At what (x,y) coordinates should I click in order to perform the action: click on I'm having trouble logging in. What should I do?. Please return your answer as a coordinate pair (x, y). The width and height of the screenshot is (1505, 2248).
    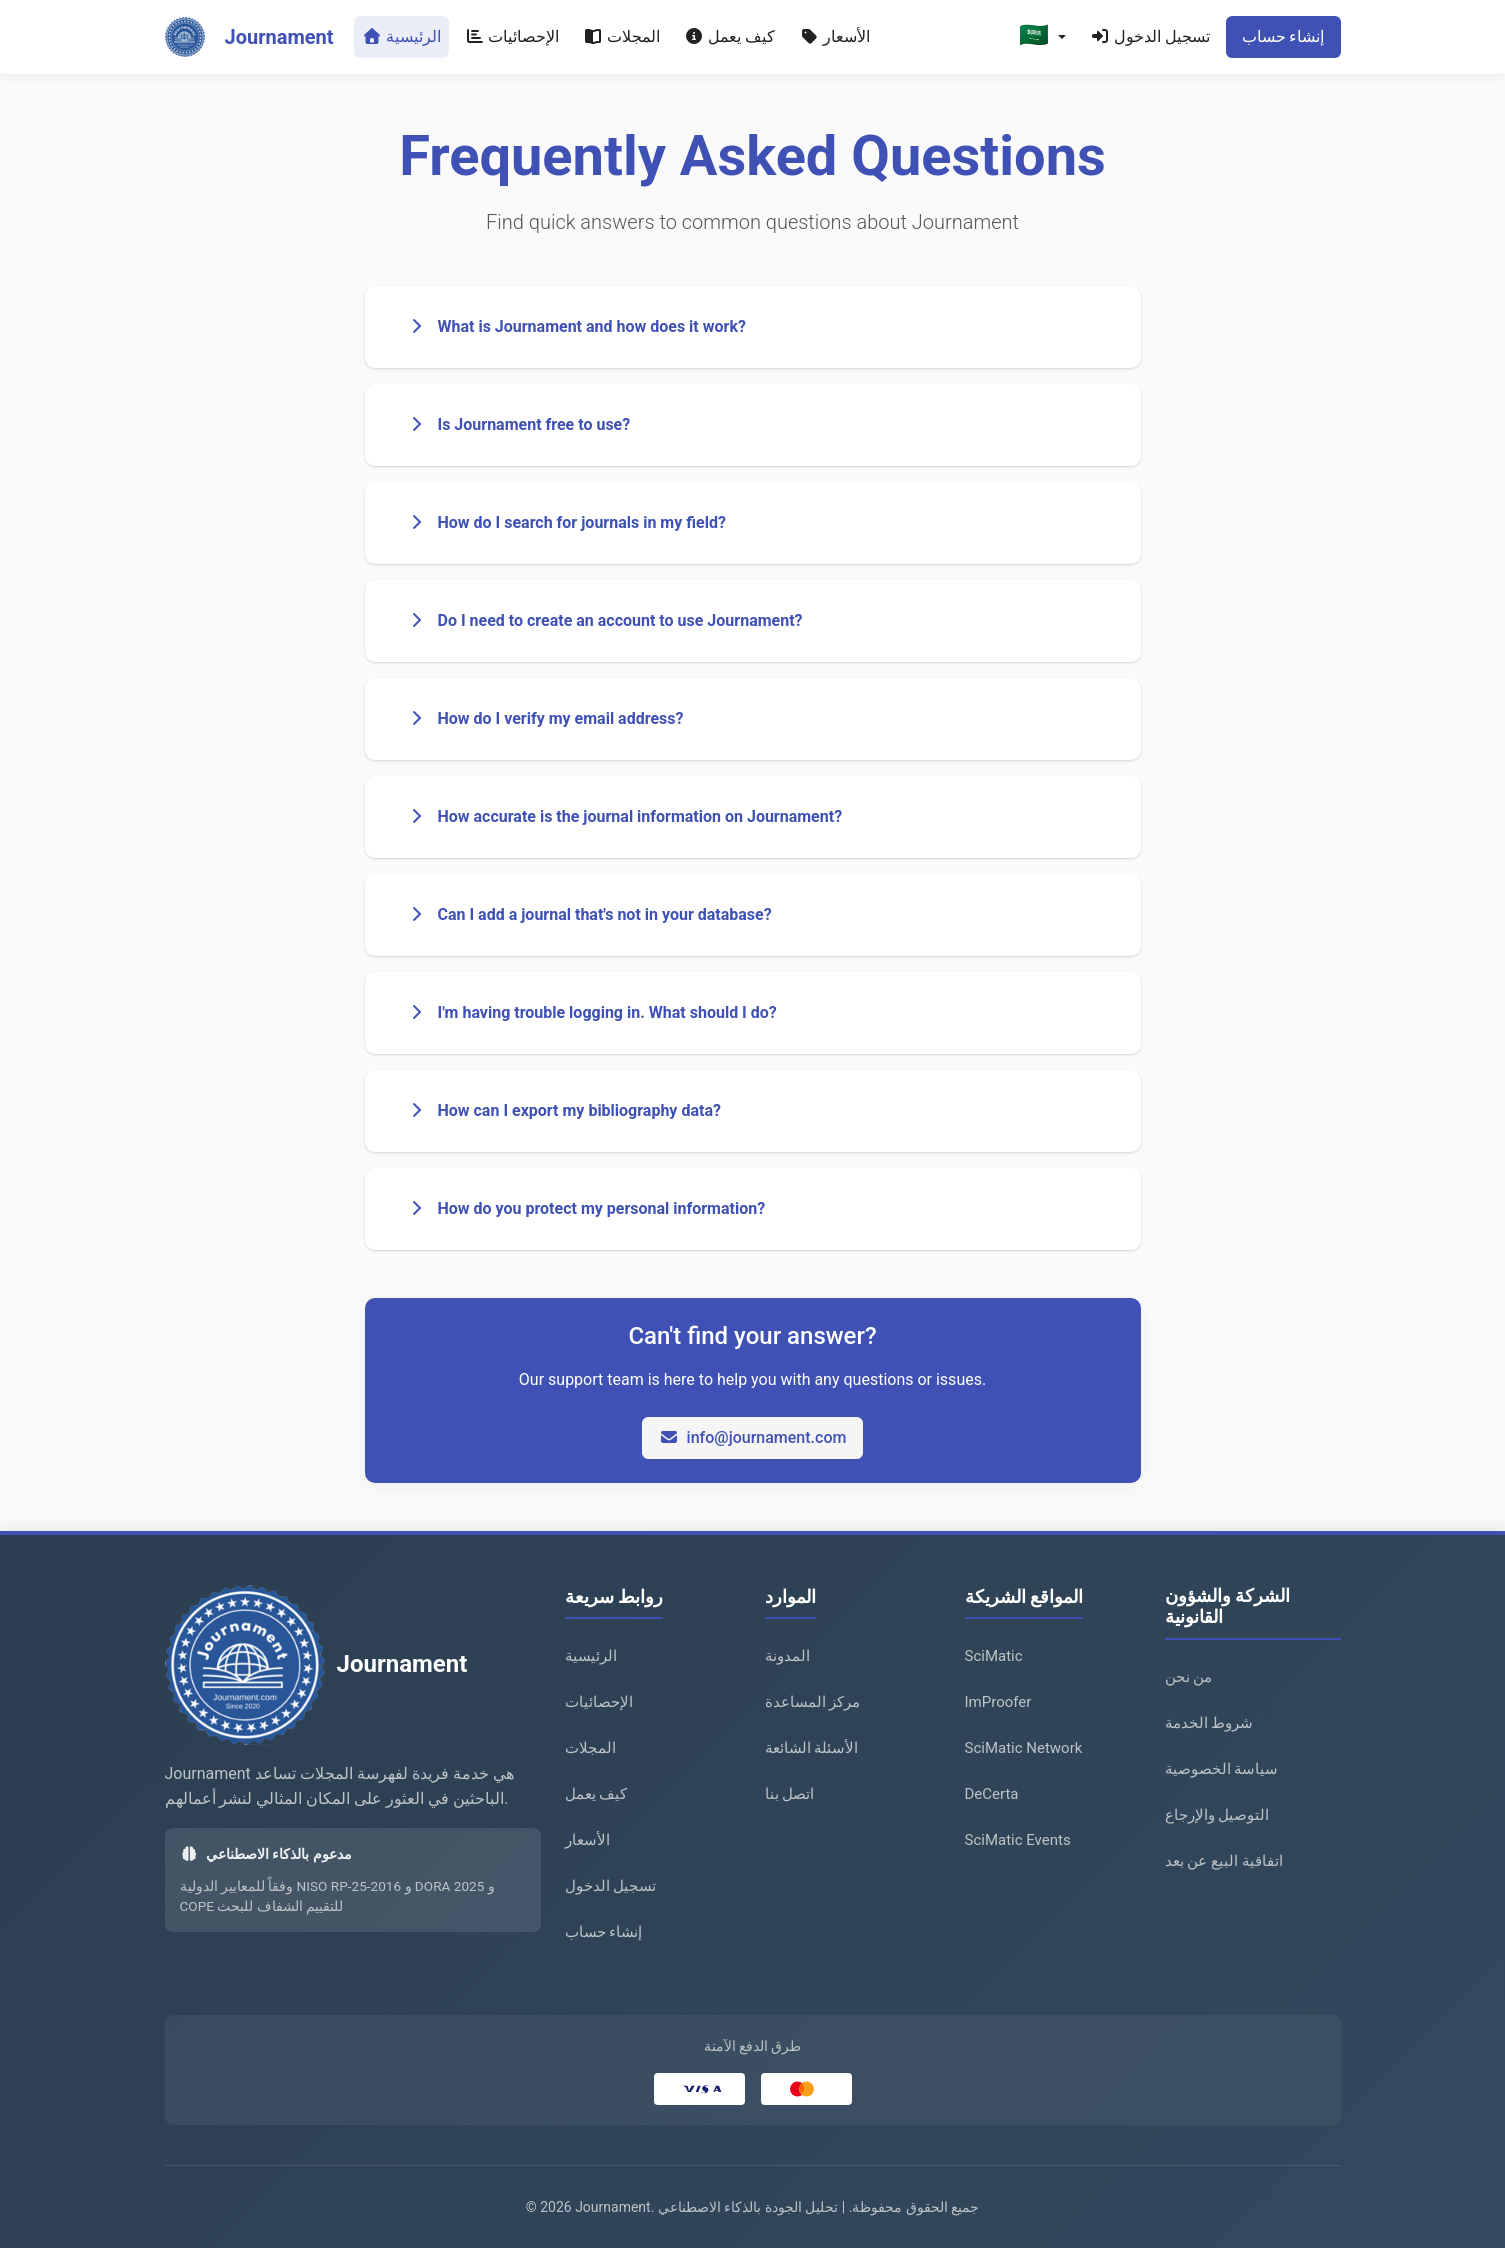
    Looking at the image, I should click on (591, 1012).